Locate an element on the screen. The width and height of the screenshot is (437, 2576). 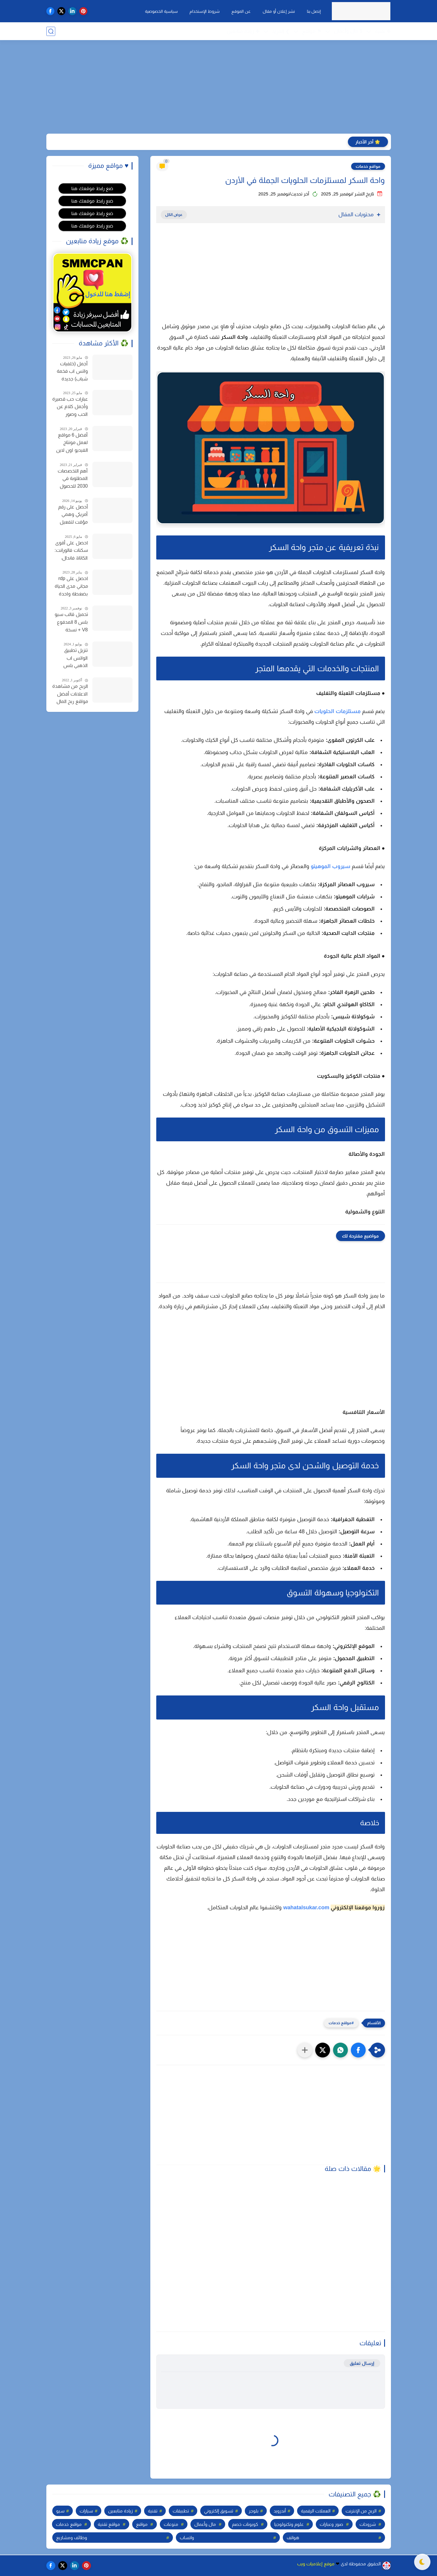
مواقع تقنية is located at coordinates (109, 2524).